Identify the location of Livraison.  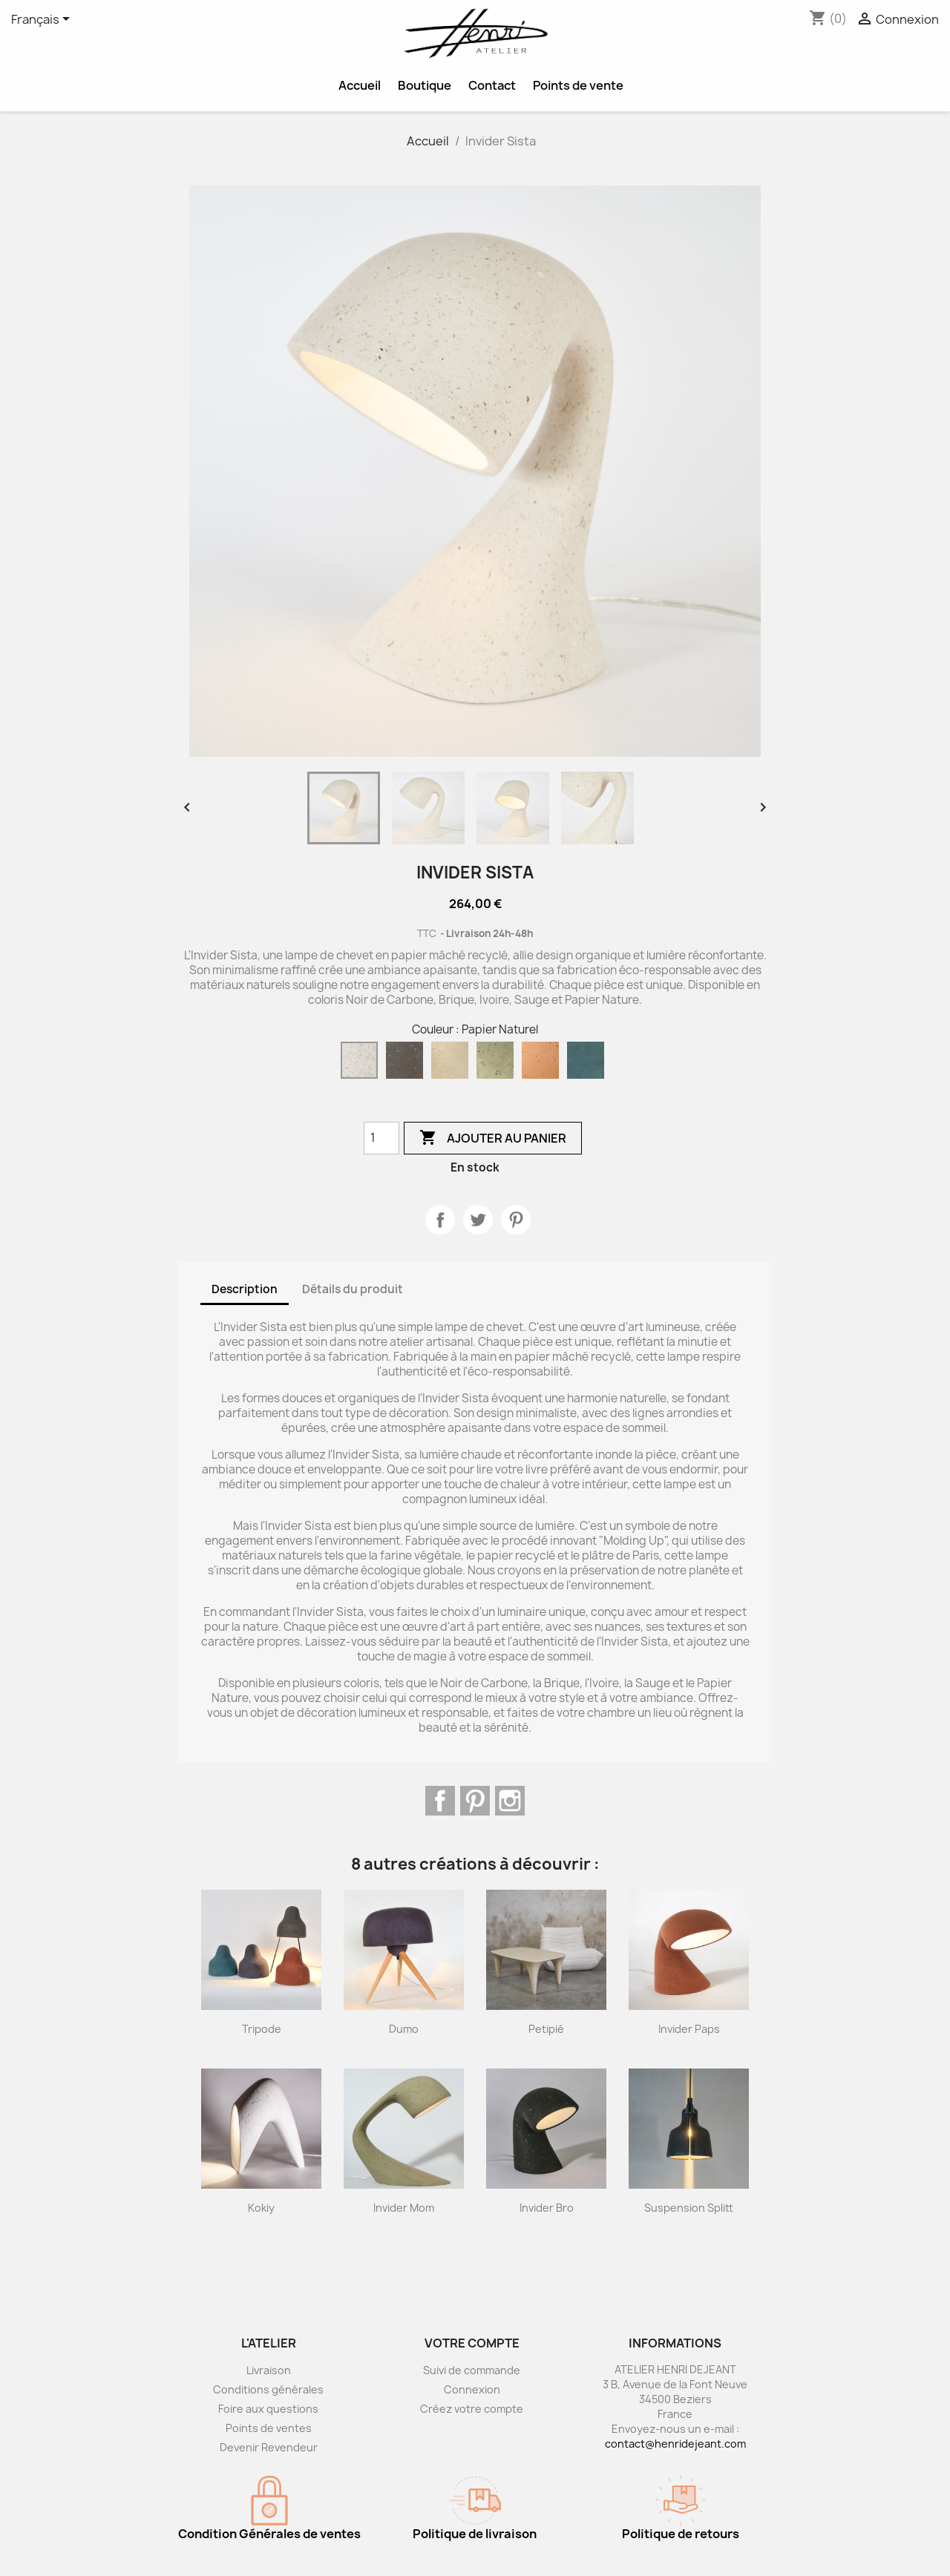
(268, 2370).